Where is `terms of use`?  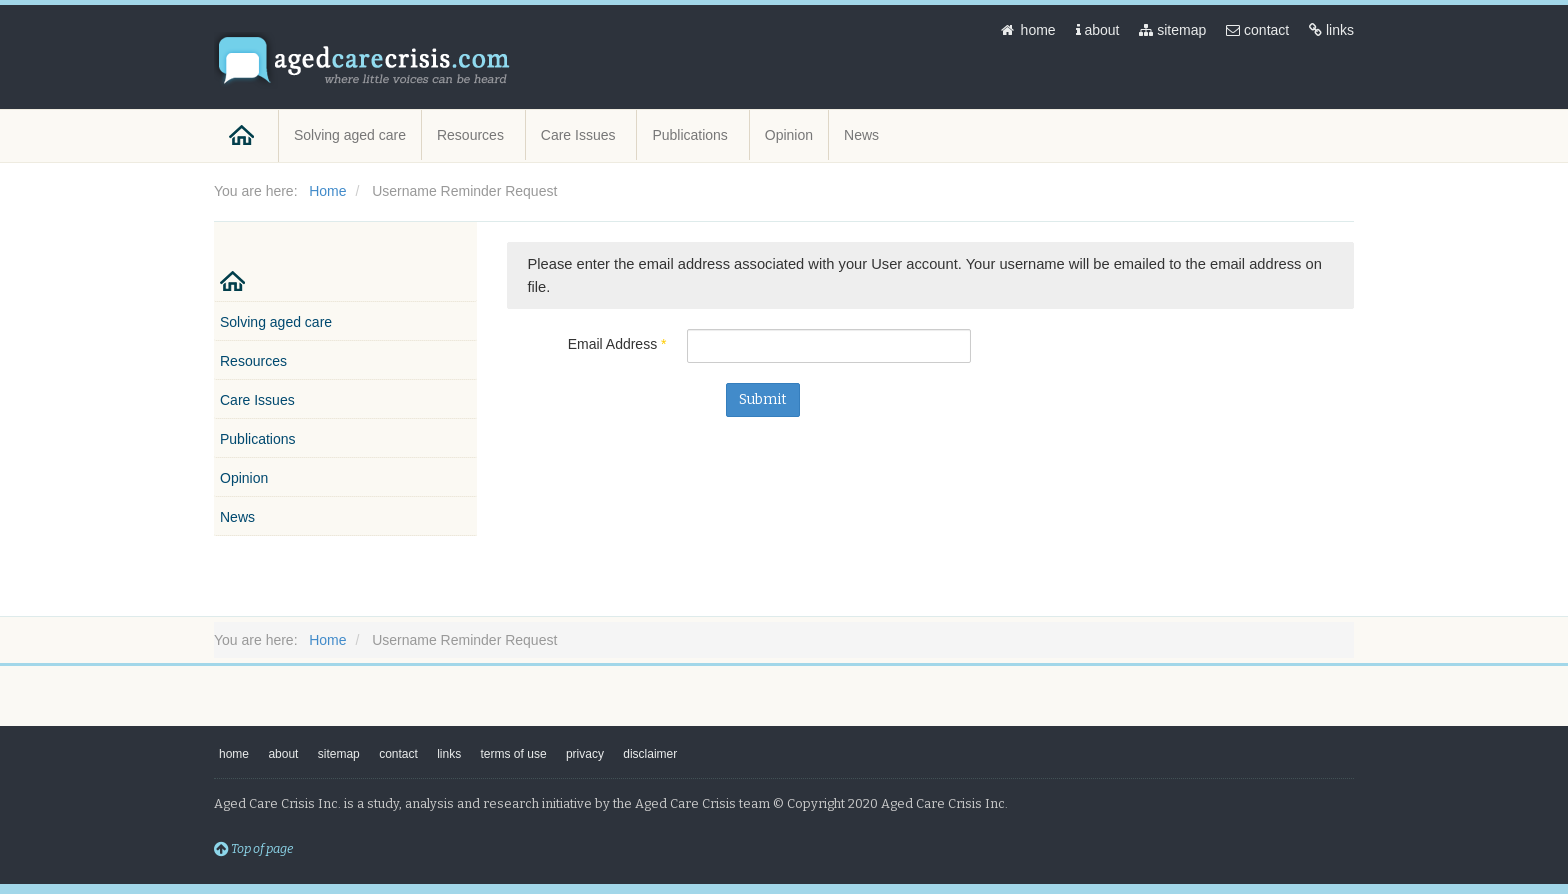 terms of use is located at coordinates (514, 754).